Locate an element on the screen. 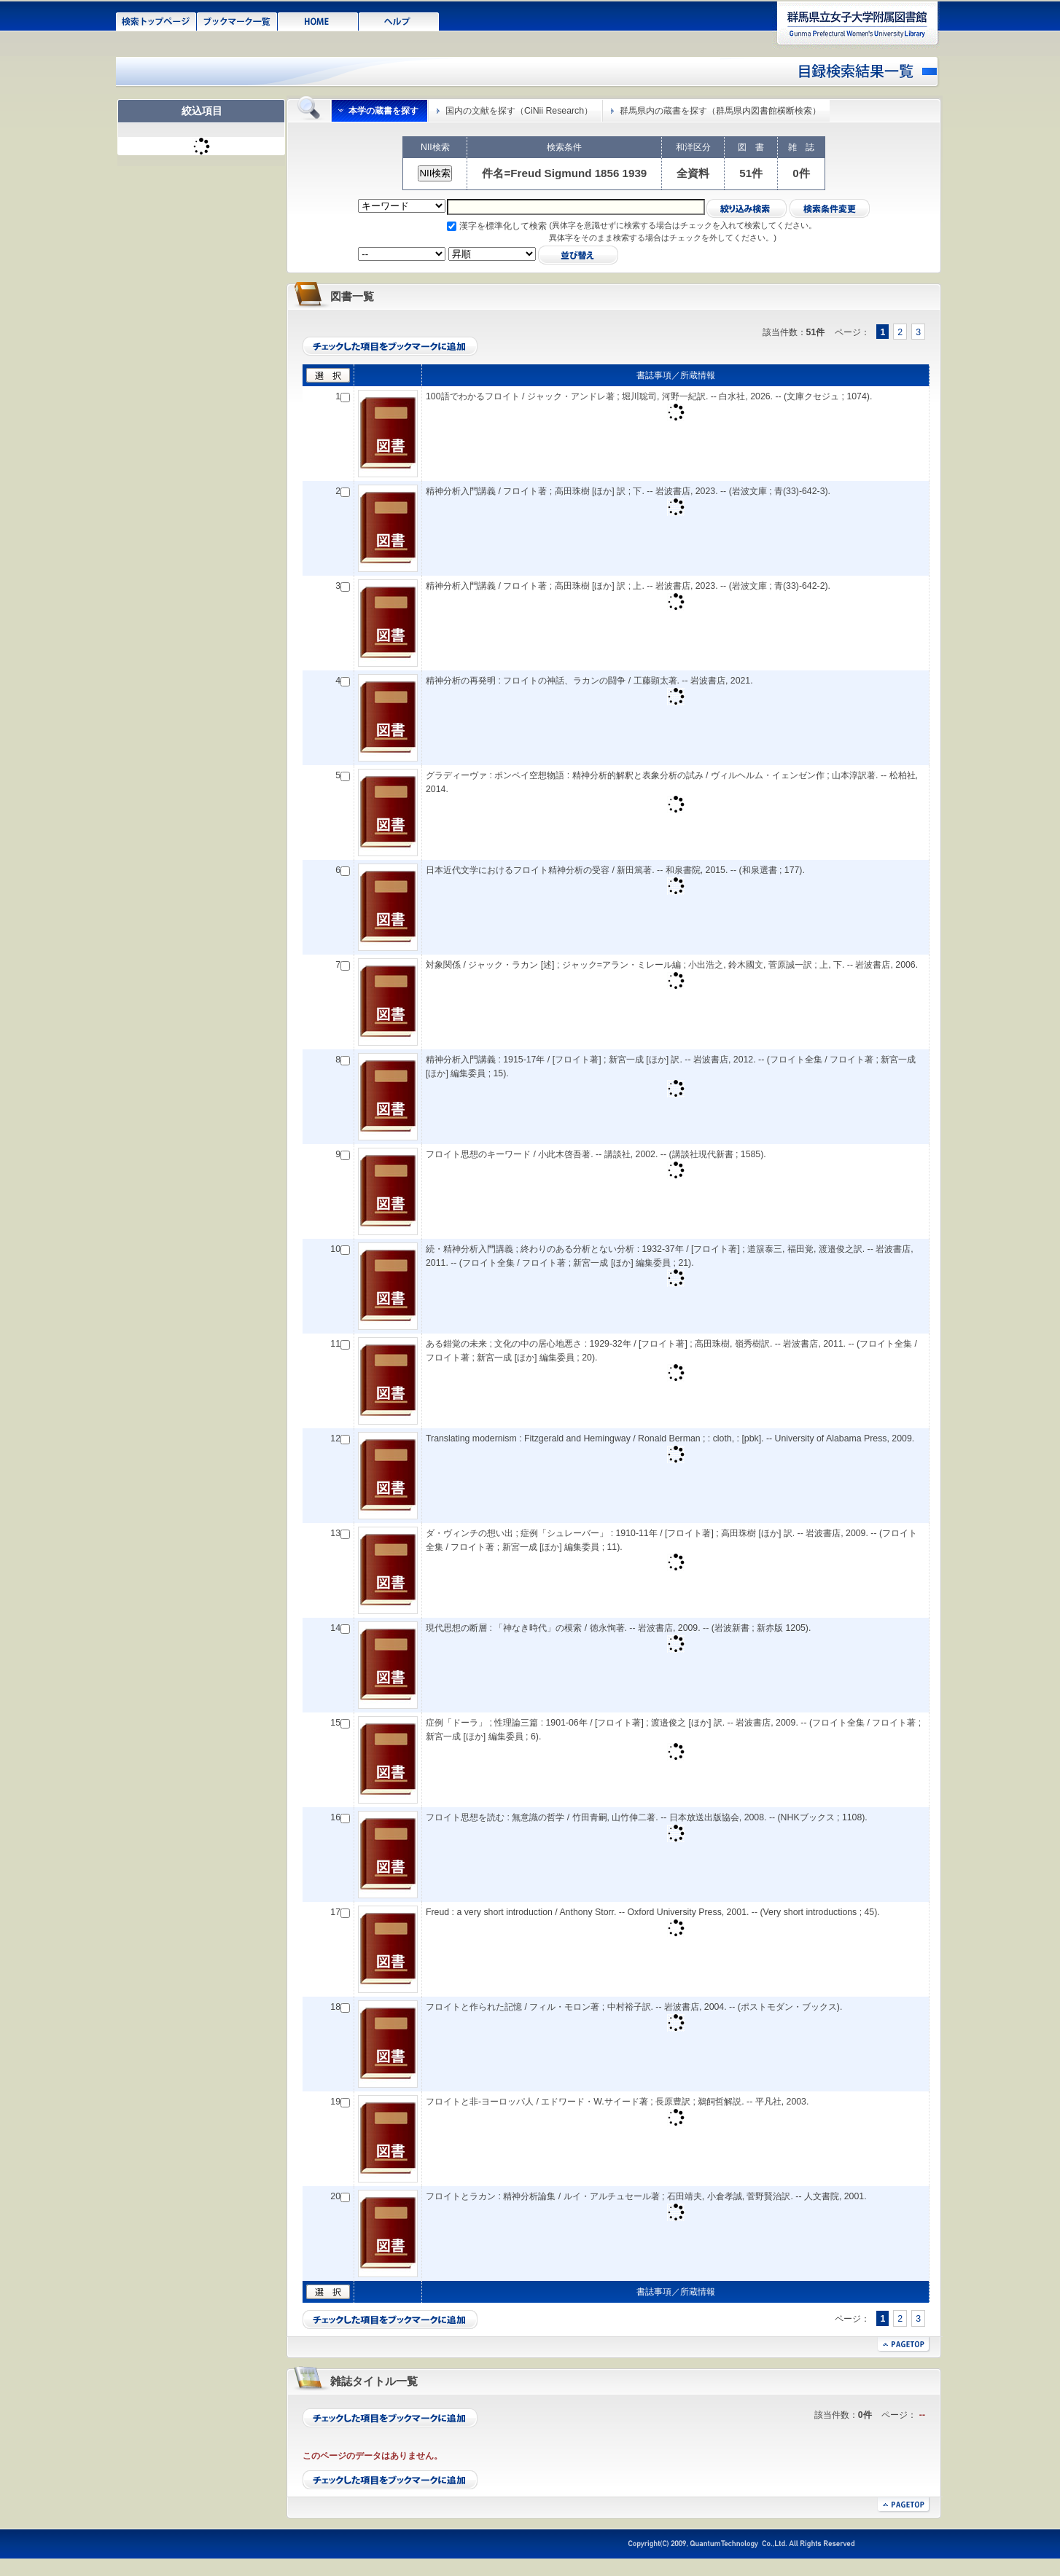 This screenshot has width=1060, height=2576. フロイト思想を読む : 無意識の哲学 / 竹田青嗣, 山竹伸二著. -- 日本放送出版協会, 2008. -- (NHKブックス ; 1108). is located at coordinates (647, 1817).